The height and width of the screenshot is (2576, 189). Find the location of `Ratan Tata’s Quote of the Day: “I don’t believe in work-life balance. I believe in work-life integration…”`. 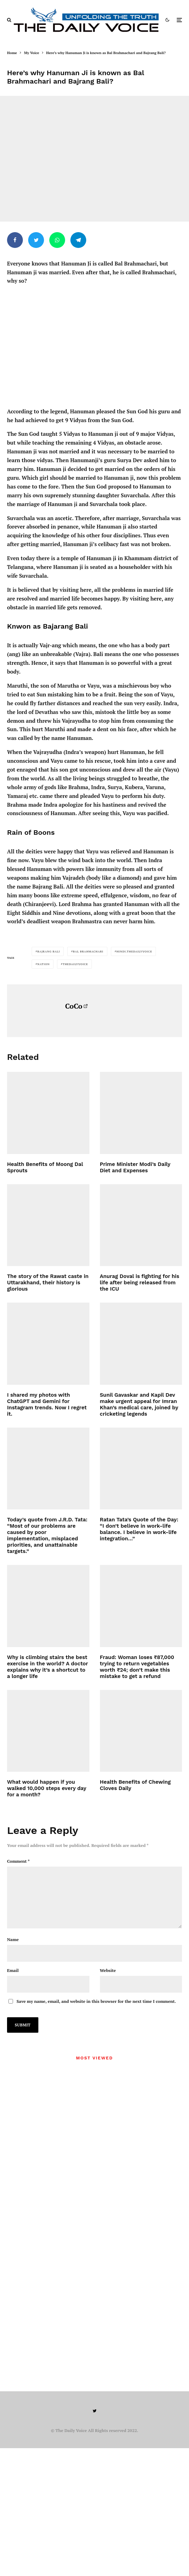

Ratan Tata’s Quote of the Day: “I don’t believe in work-life balance. I believe in work-life integration…” is located at coordinates (139, 1529).